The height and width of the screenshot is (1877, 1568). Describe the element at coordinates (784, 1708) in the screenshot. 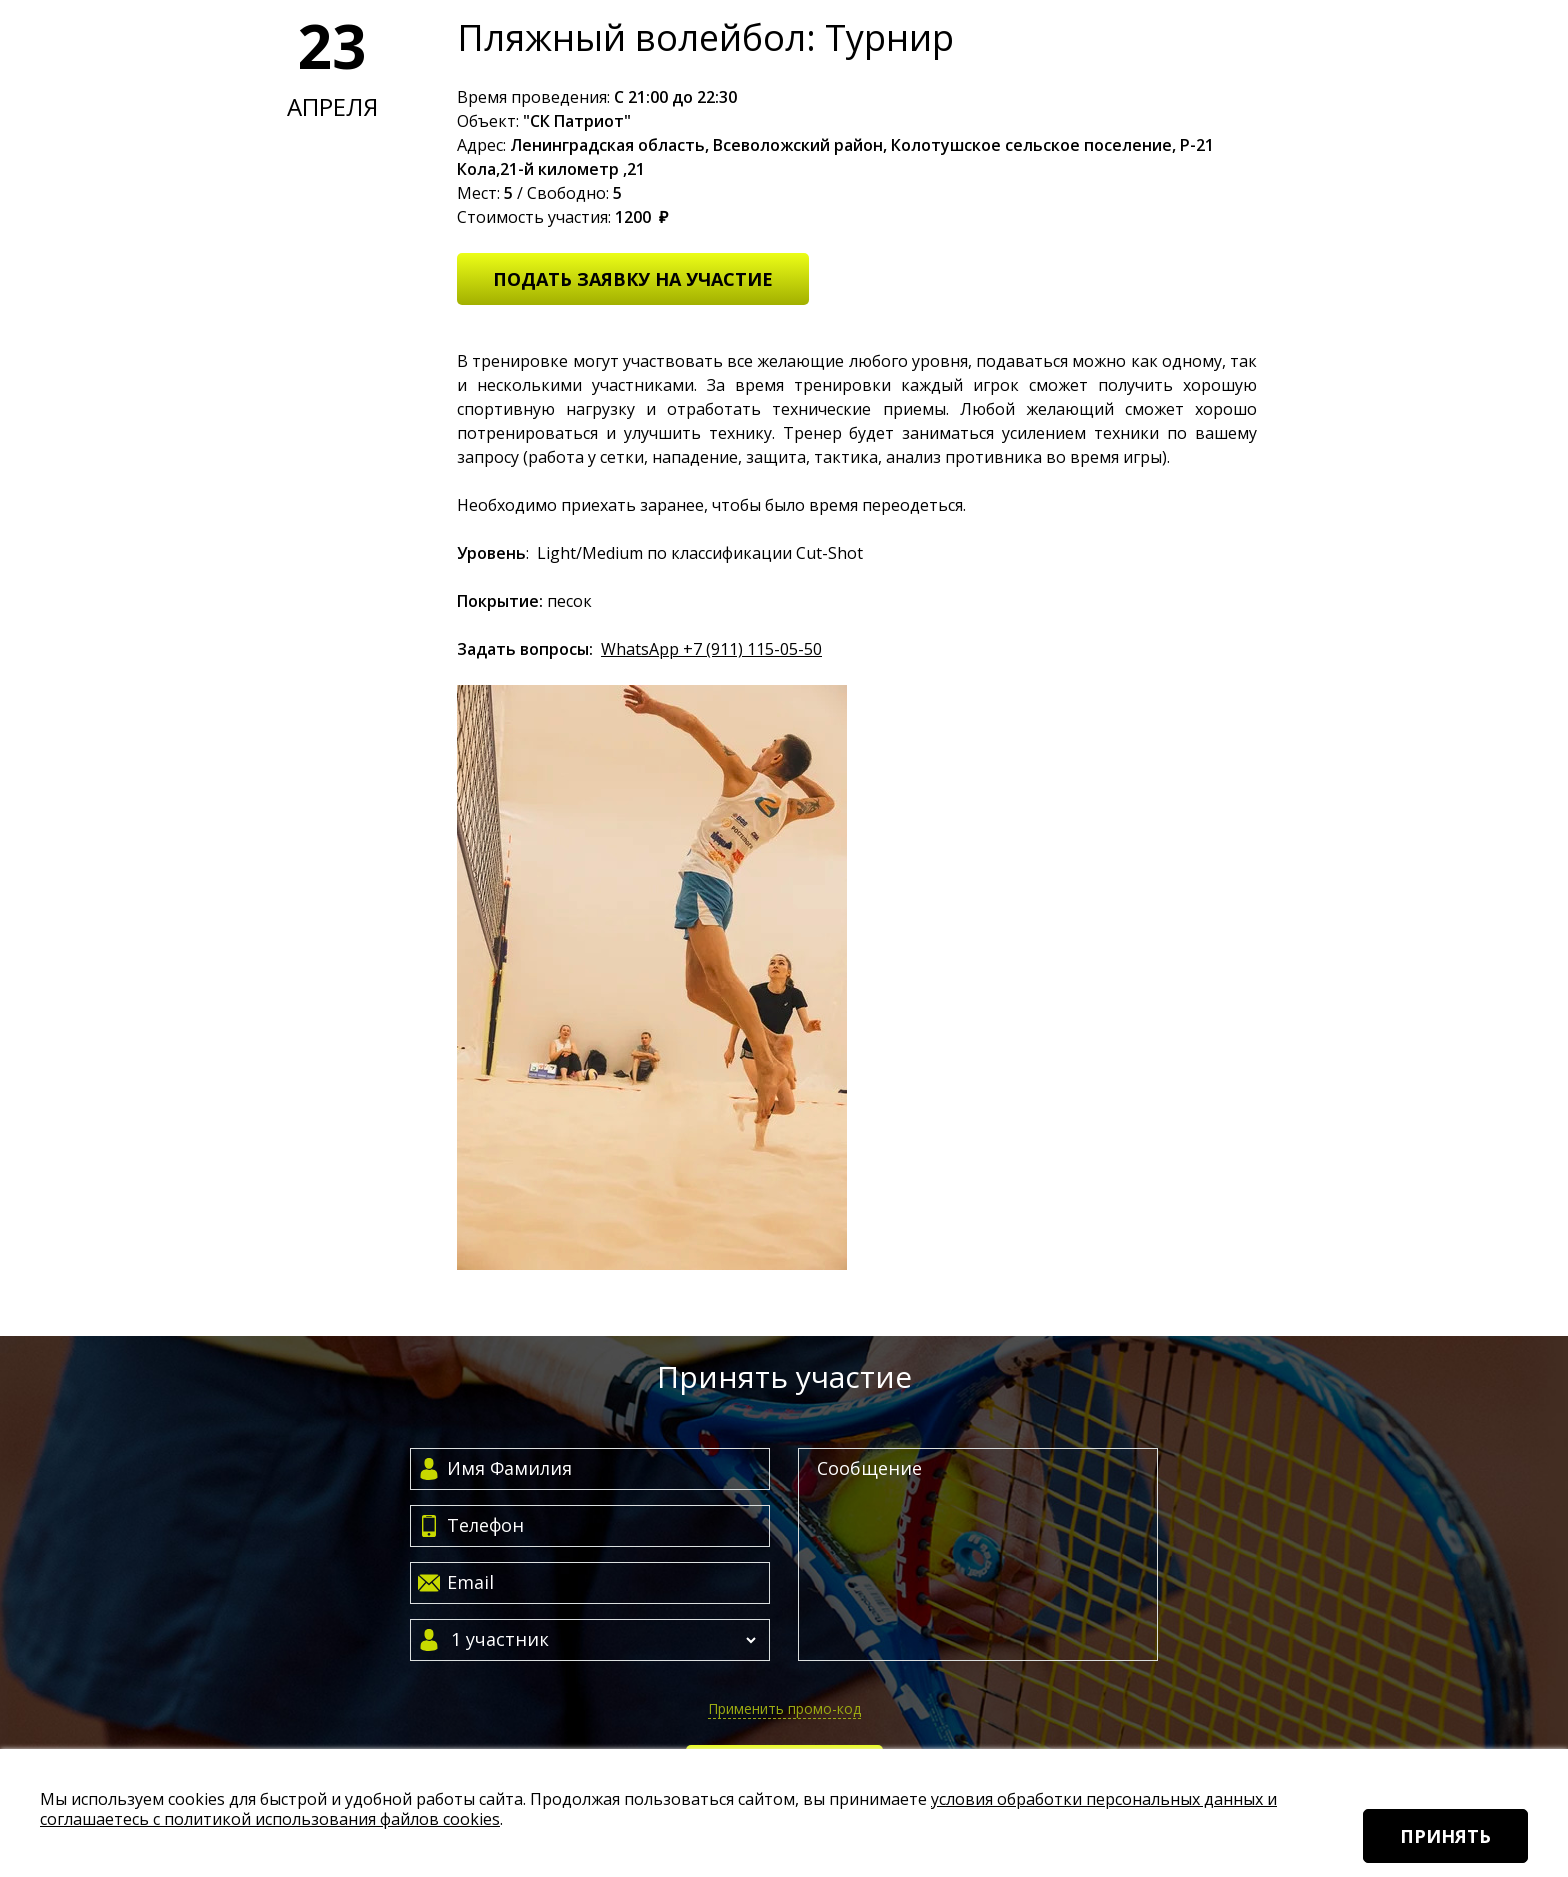

I see `Применить промо-код` at that location.